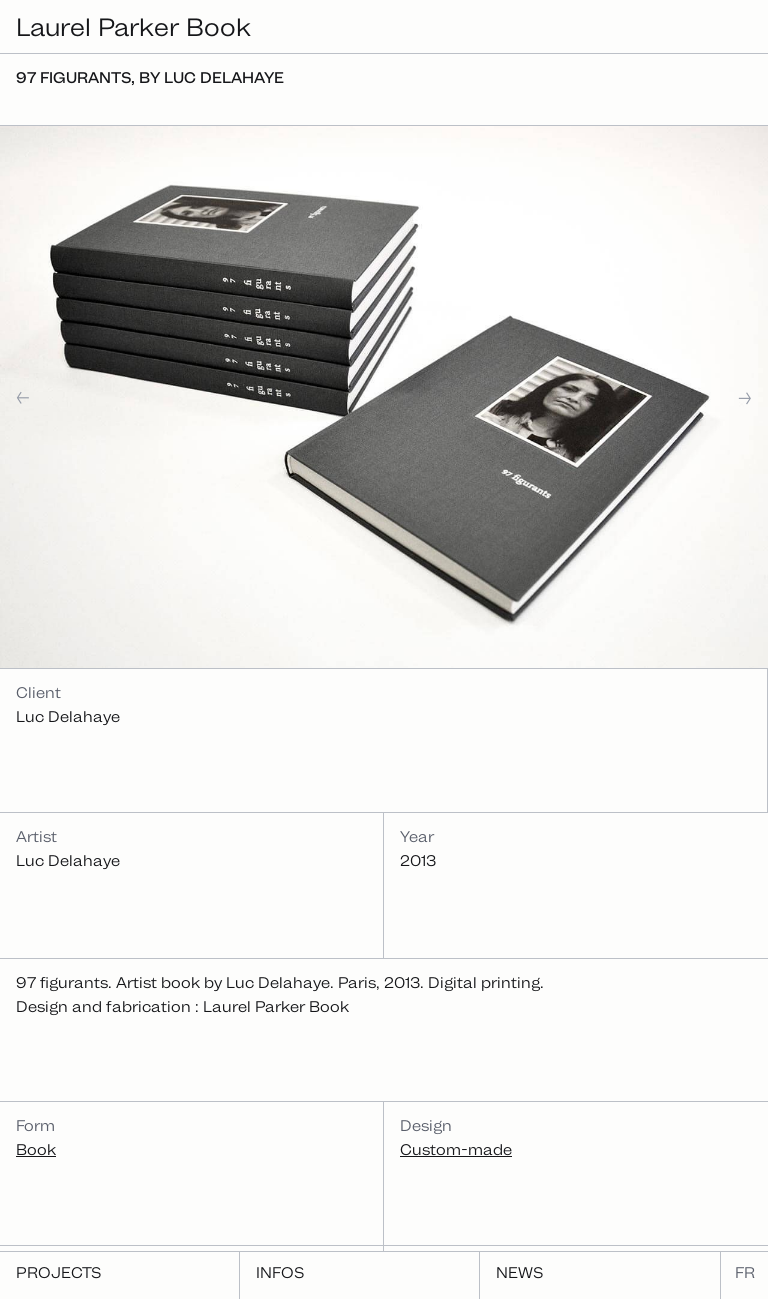 This screenshot has width=768, height=1299. I want to click on Projects, so click(58, 1272).